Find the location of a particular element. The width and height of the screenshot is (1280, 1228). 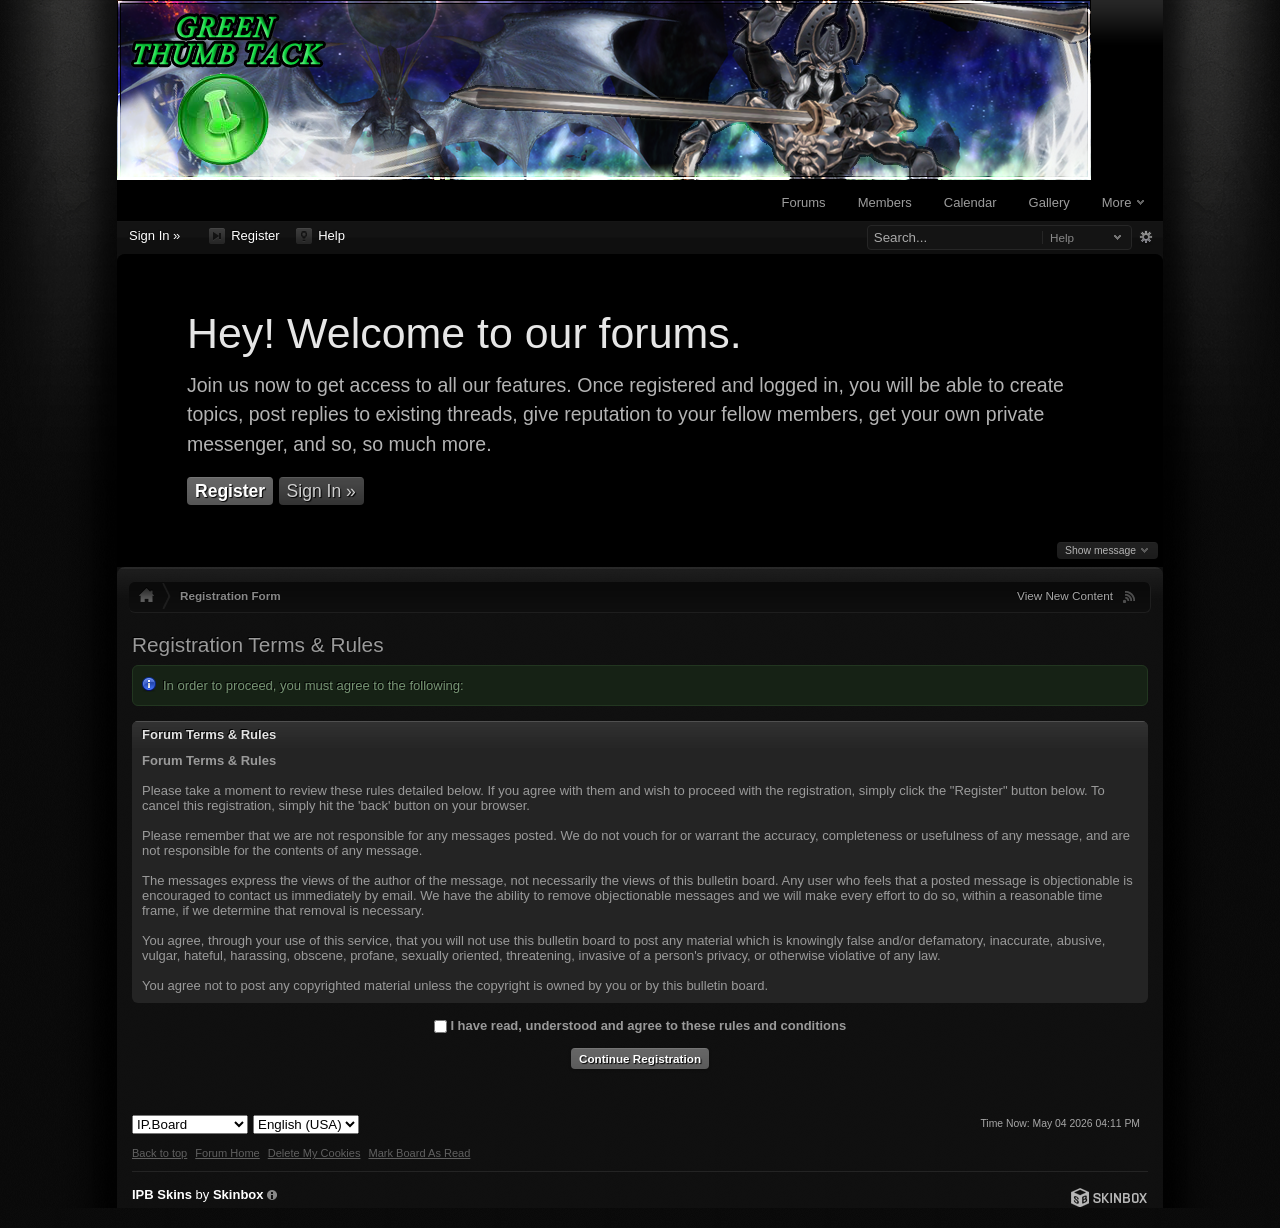

Forums is located at coordinates (804, 202).